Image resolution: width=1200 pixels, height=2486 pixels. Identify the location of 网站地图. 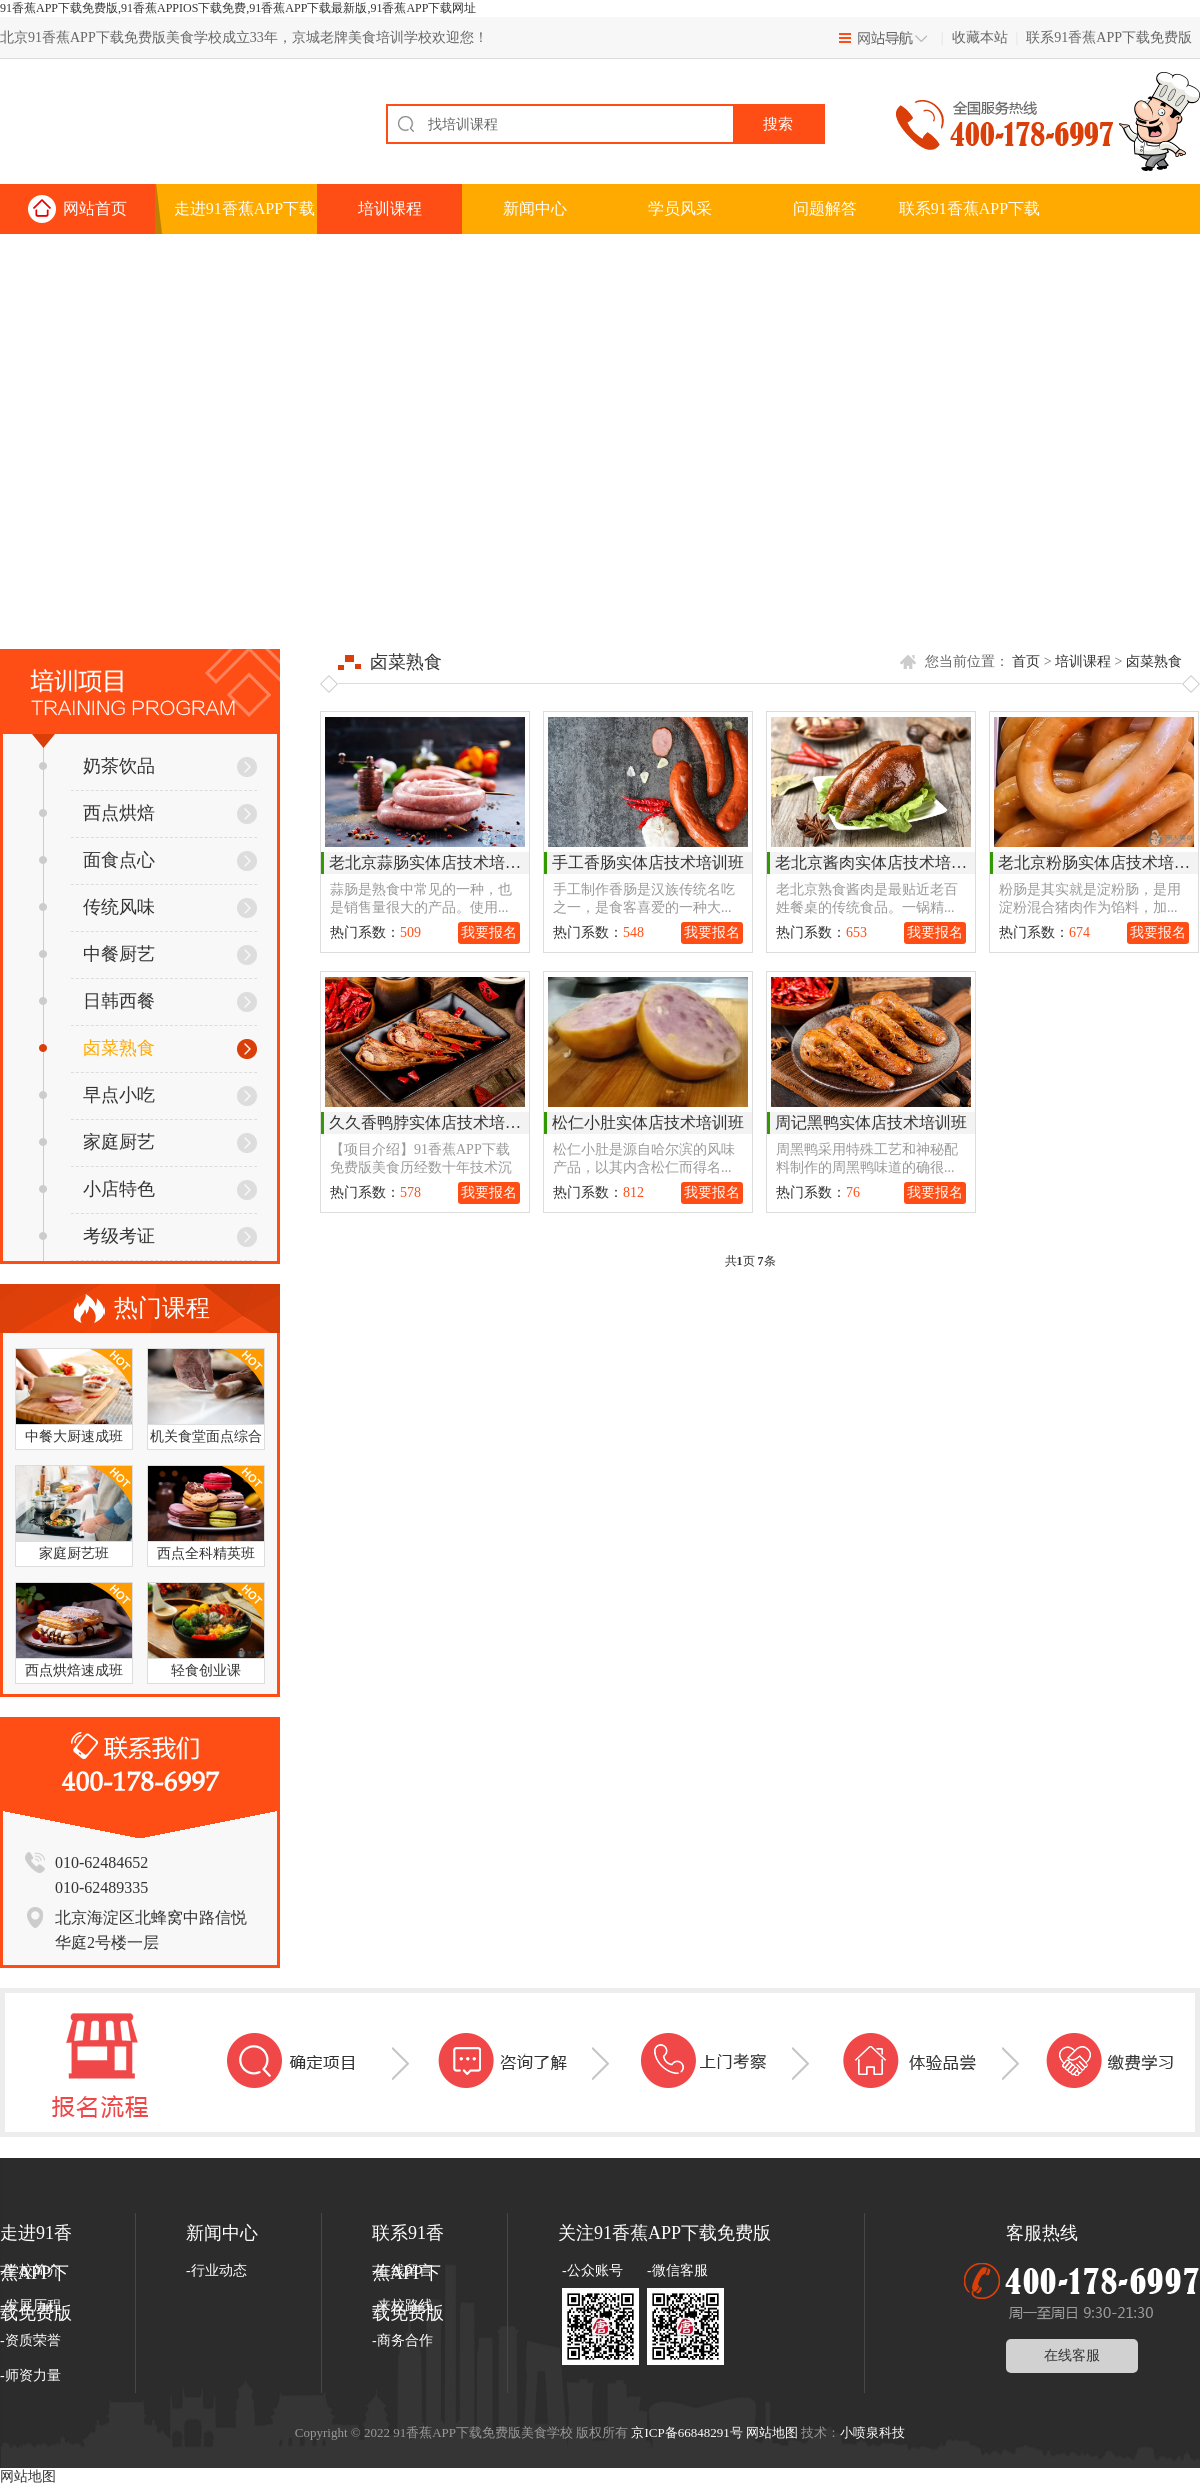
(772, 2432).